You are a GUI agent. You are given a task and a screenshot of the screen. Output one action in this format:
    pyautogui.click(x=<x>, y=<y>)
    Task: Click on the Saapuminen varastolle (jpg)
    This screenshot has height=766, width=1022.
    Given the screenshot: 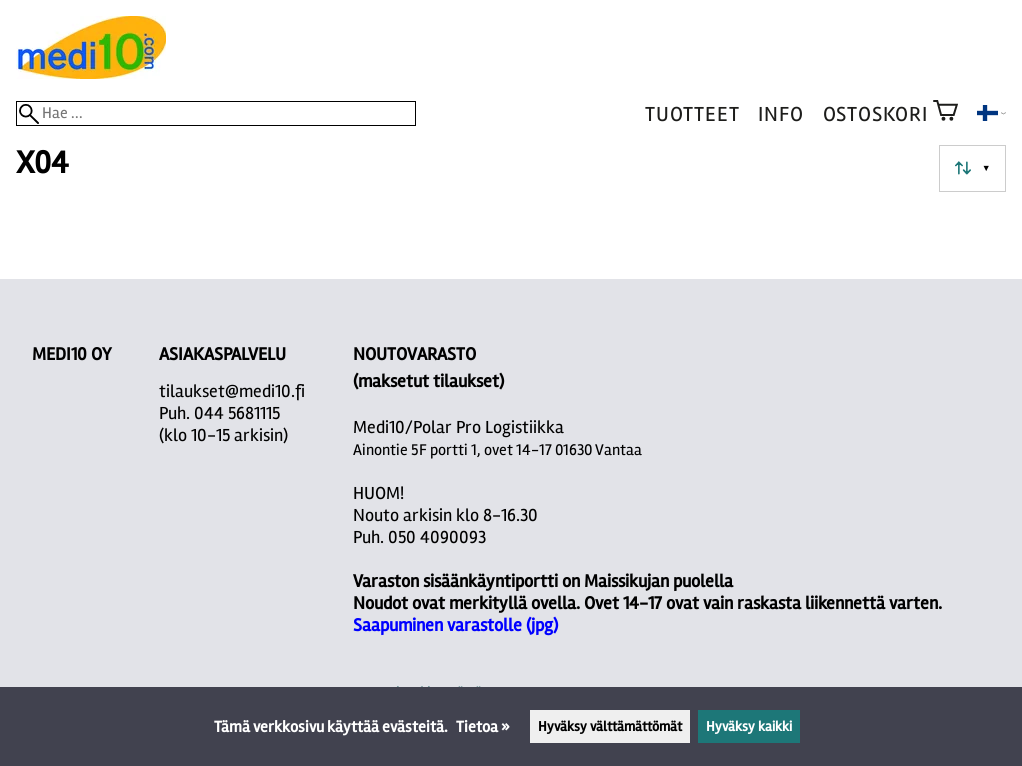 What is the action you would take?
    pyautogui.click(x=455, y=625)
    